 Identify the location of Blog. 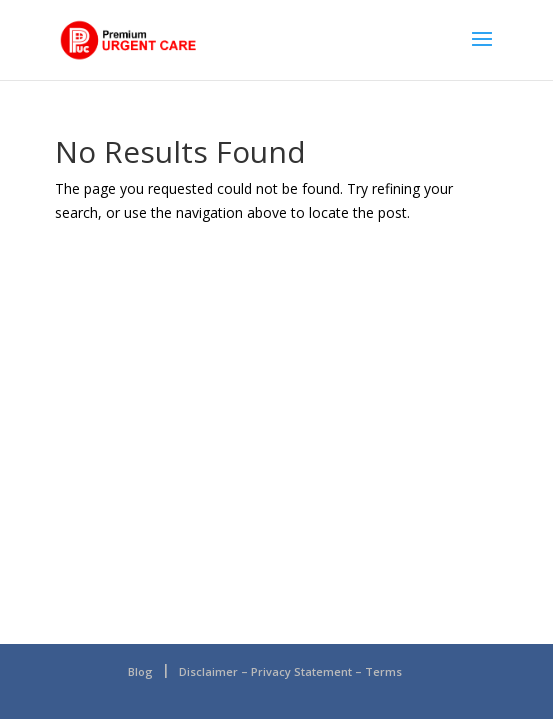
(140, 671).